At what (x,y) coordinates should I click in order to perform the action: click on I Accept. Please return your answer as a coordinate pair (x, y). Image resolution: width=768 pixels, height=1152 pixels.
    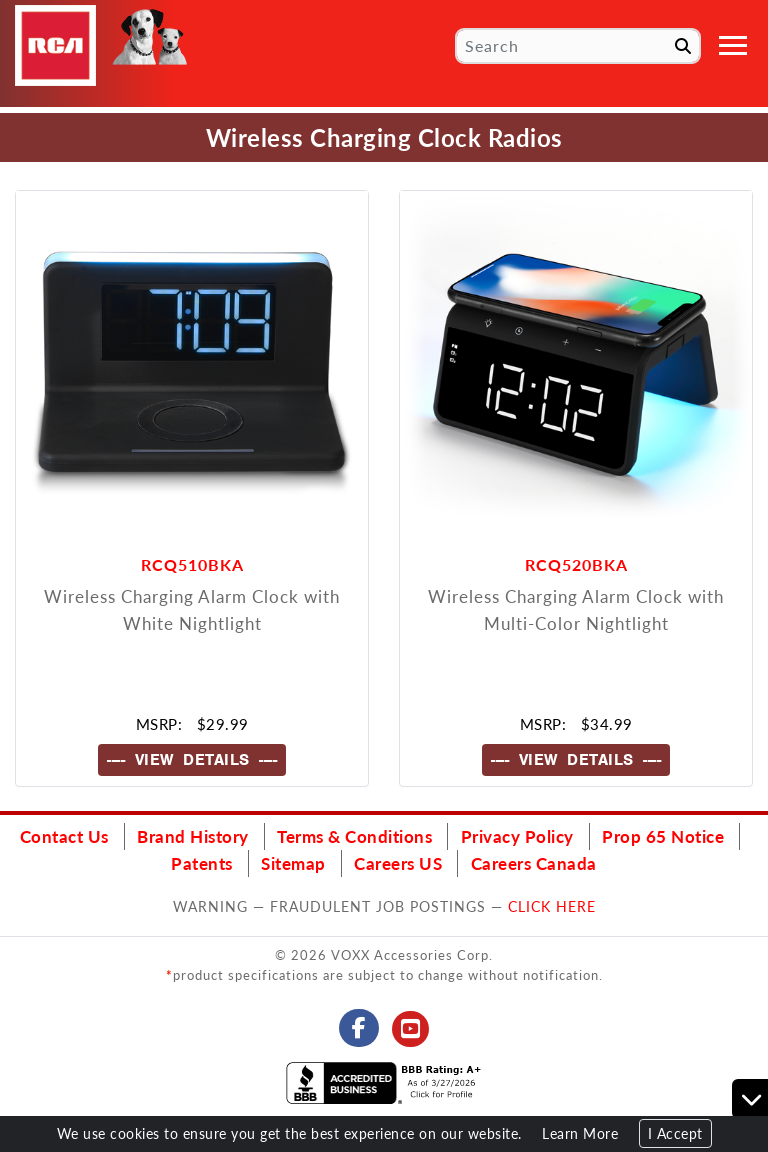
    Looking at the image, I should click on (675, 1133).